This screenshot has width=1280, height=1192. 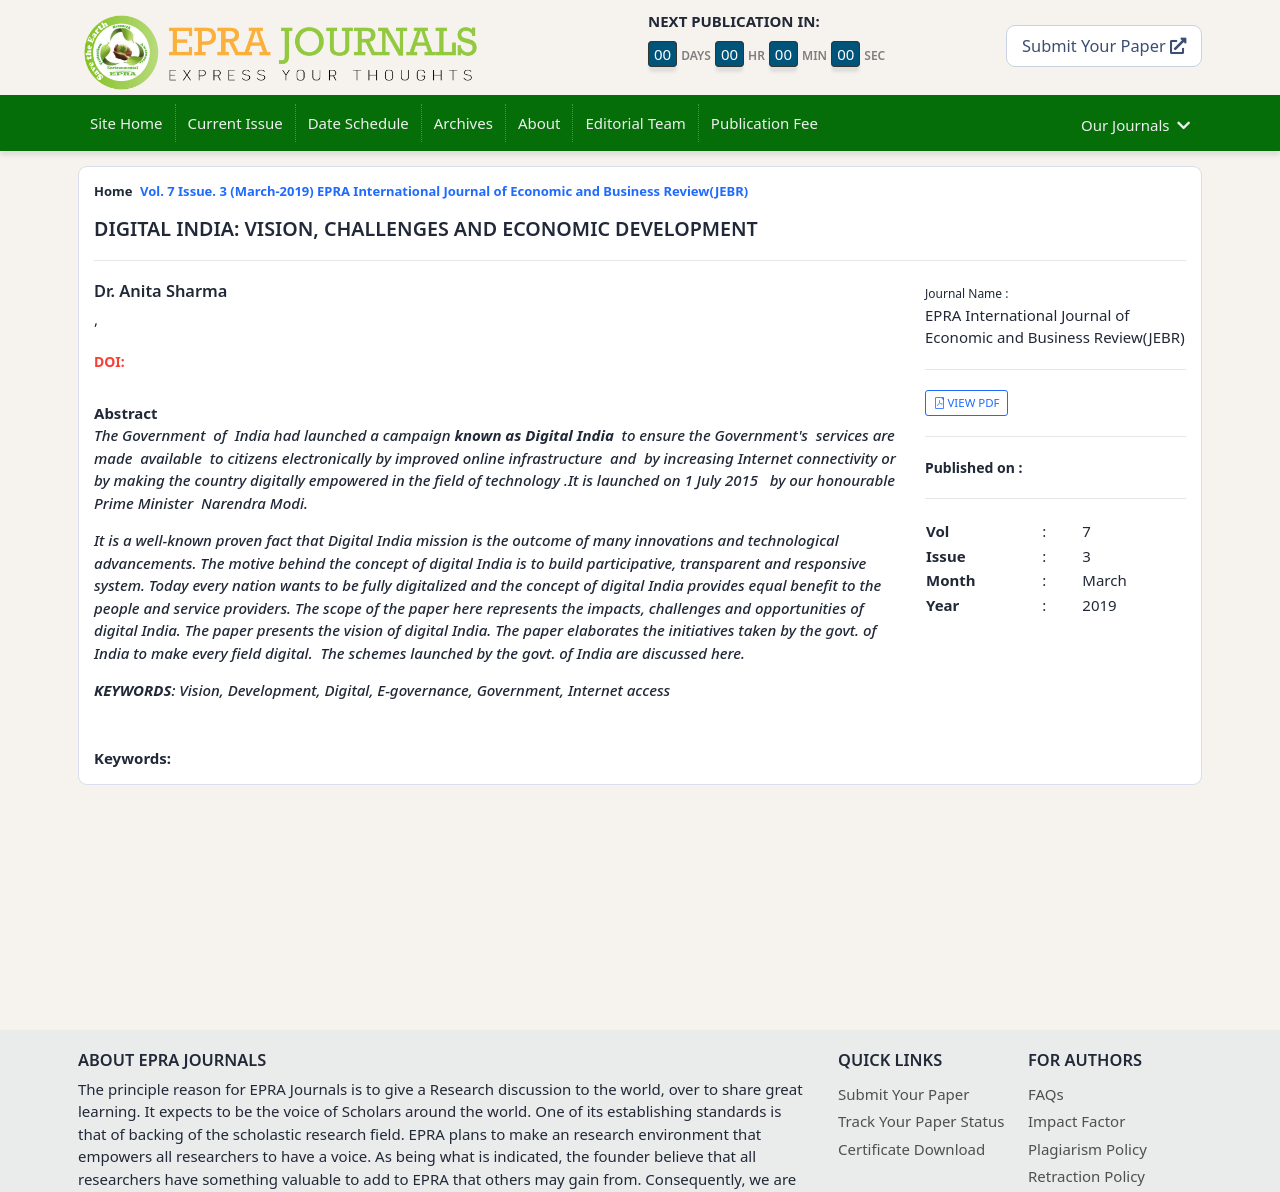 I want to click on VIEW PDF, so click(x=967, y=402).